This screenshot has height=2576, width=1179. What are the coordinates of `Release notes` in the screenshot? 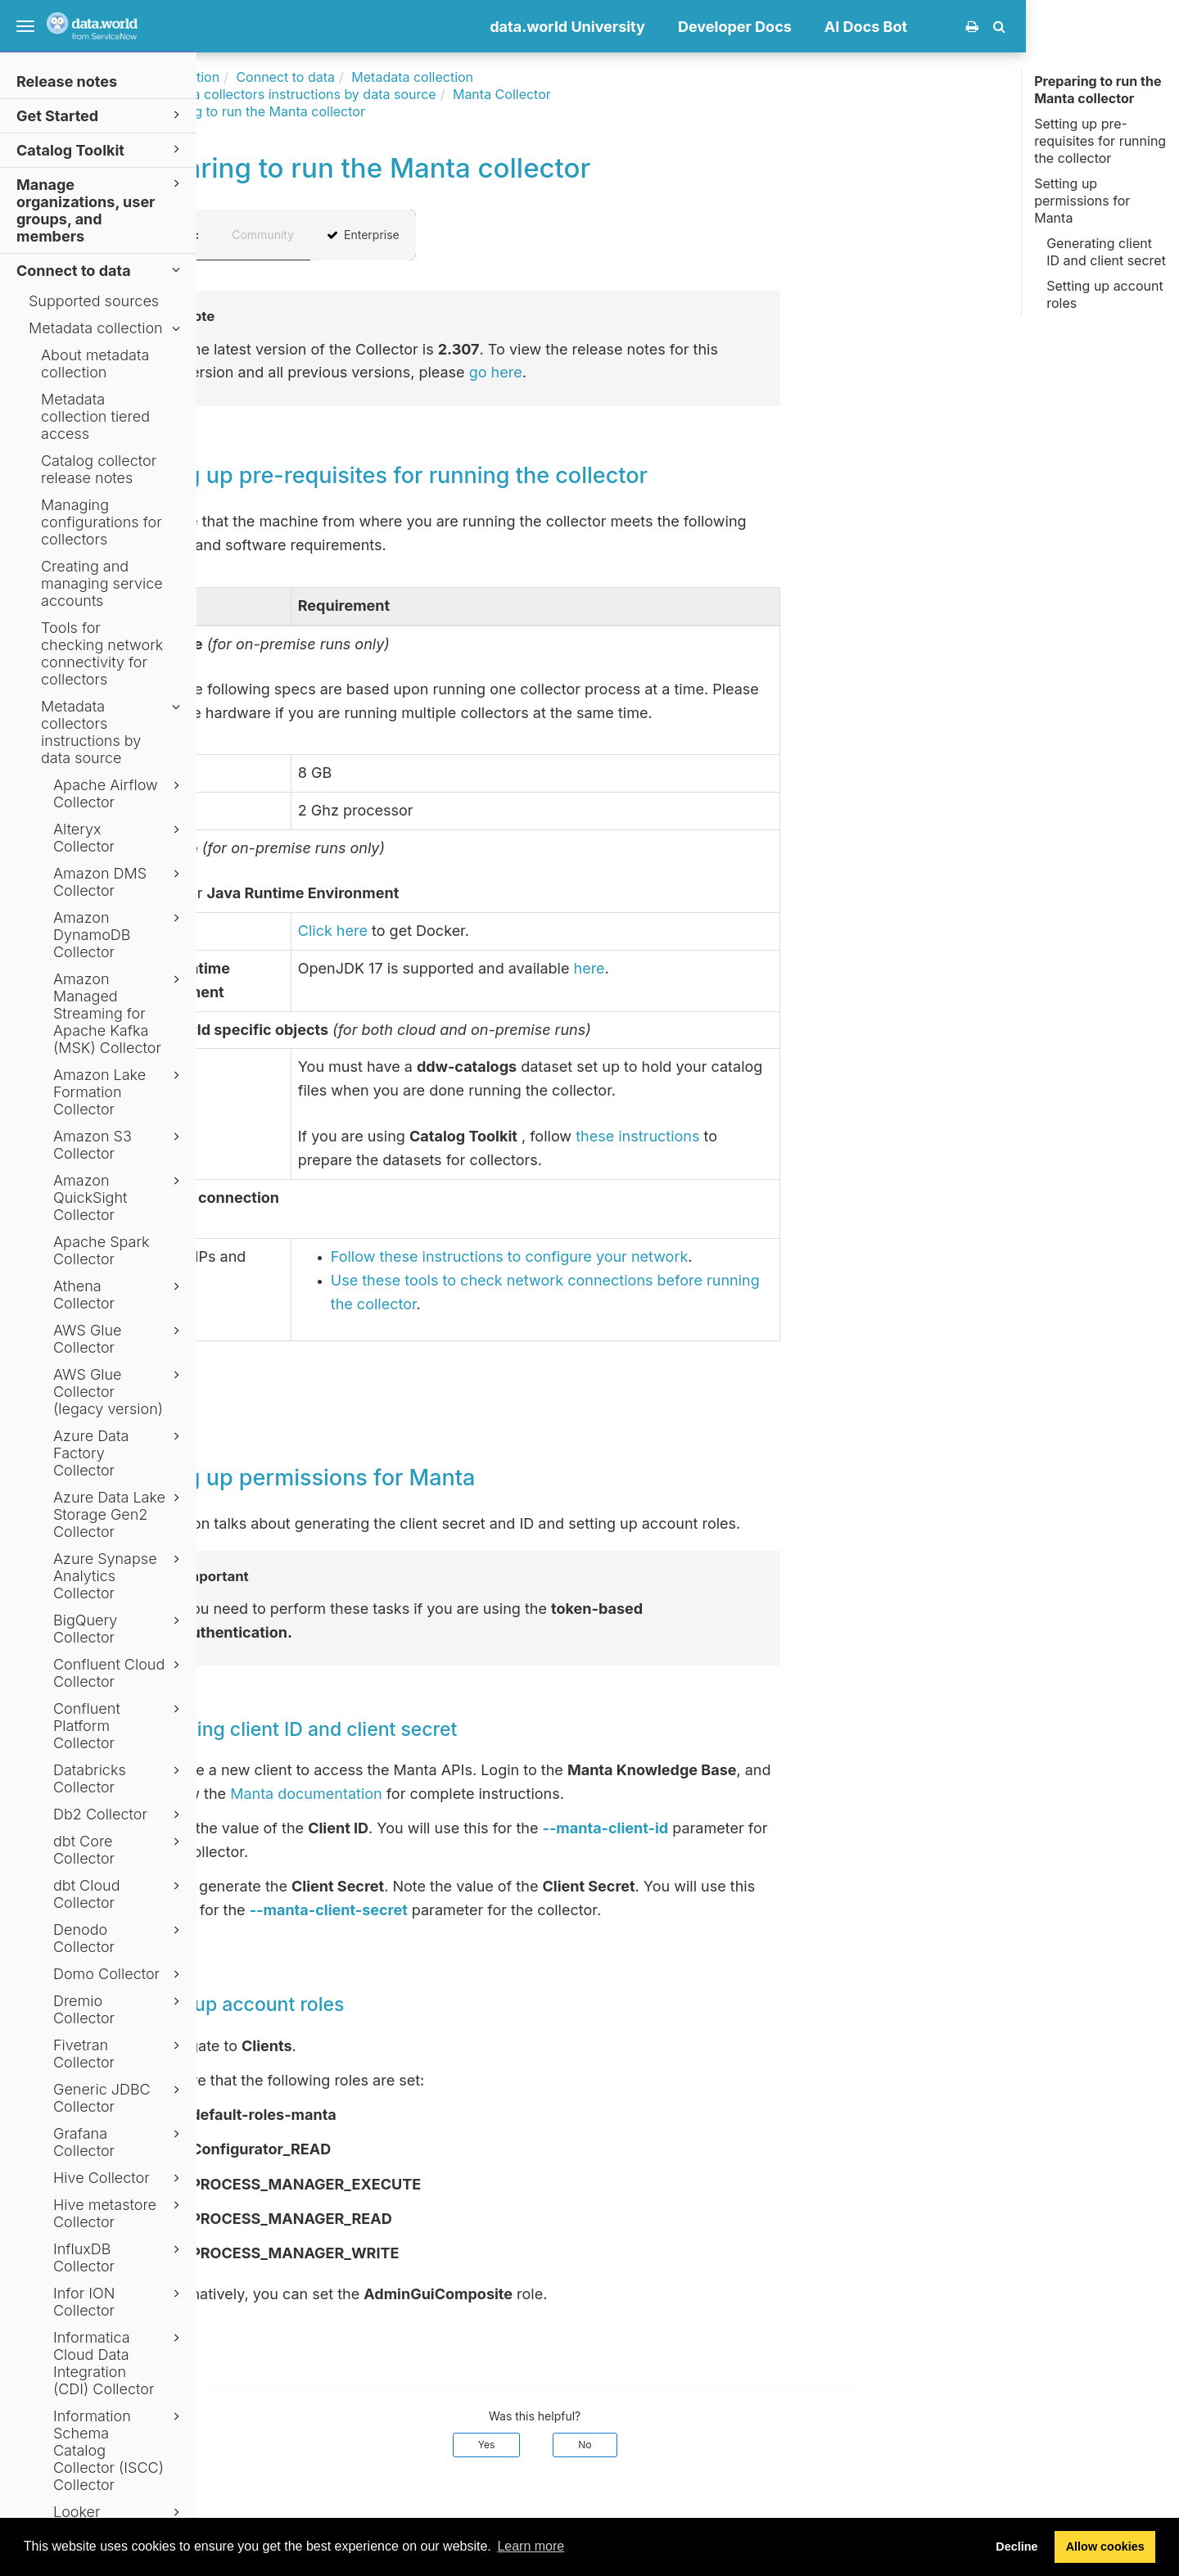 It's located at (66, 81).